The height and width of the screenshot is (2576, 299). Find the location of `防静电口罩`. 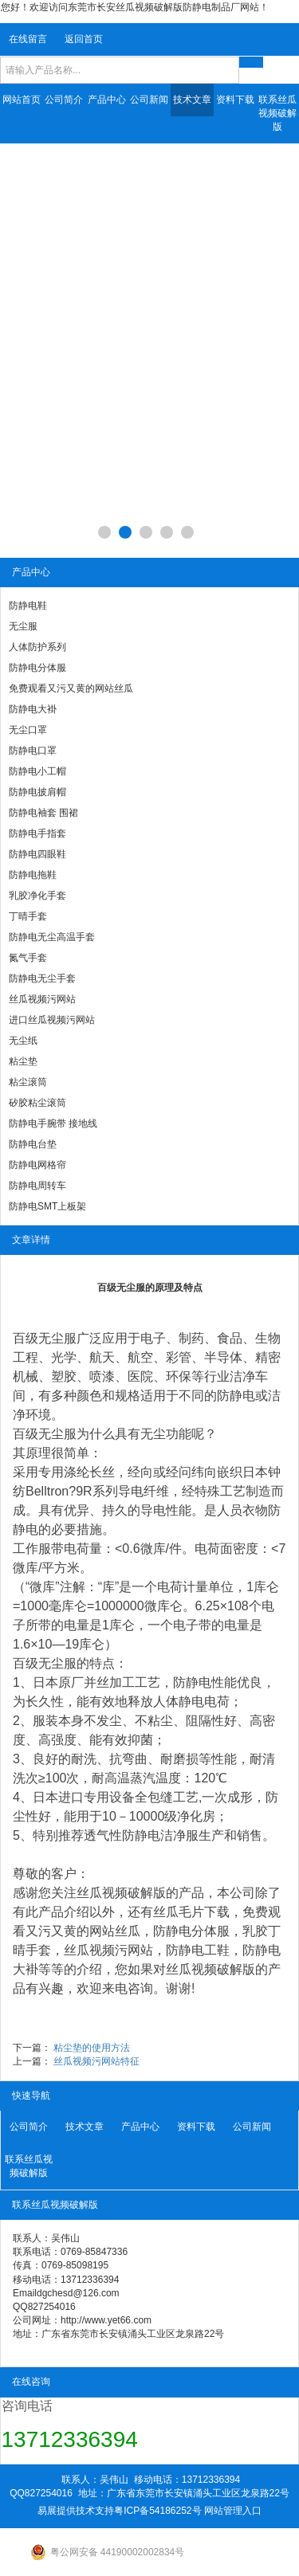

防静电口罩 is located at coordinates (33, 750).